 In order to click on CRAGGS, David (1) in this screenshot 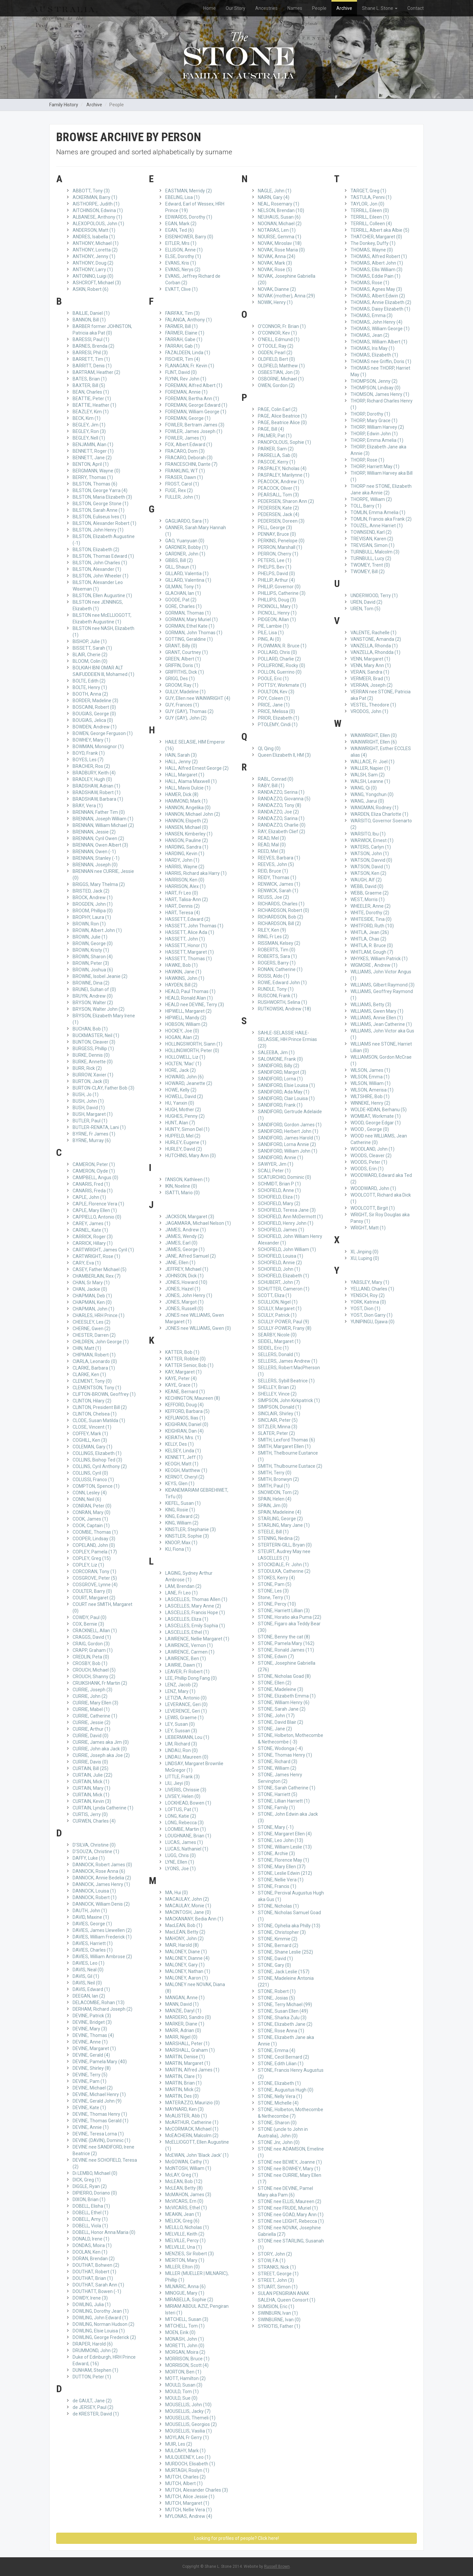, I will do `click(92, 1637)`.